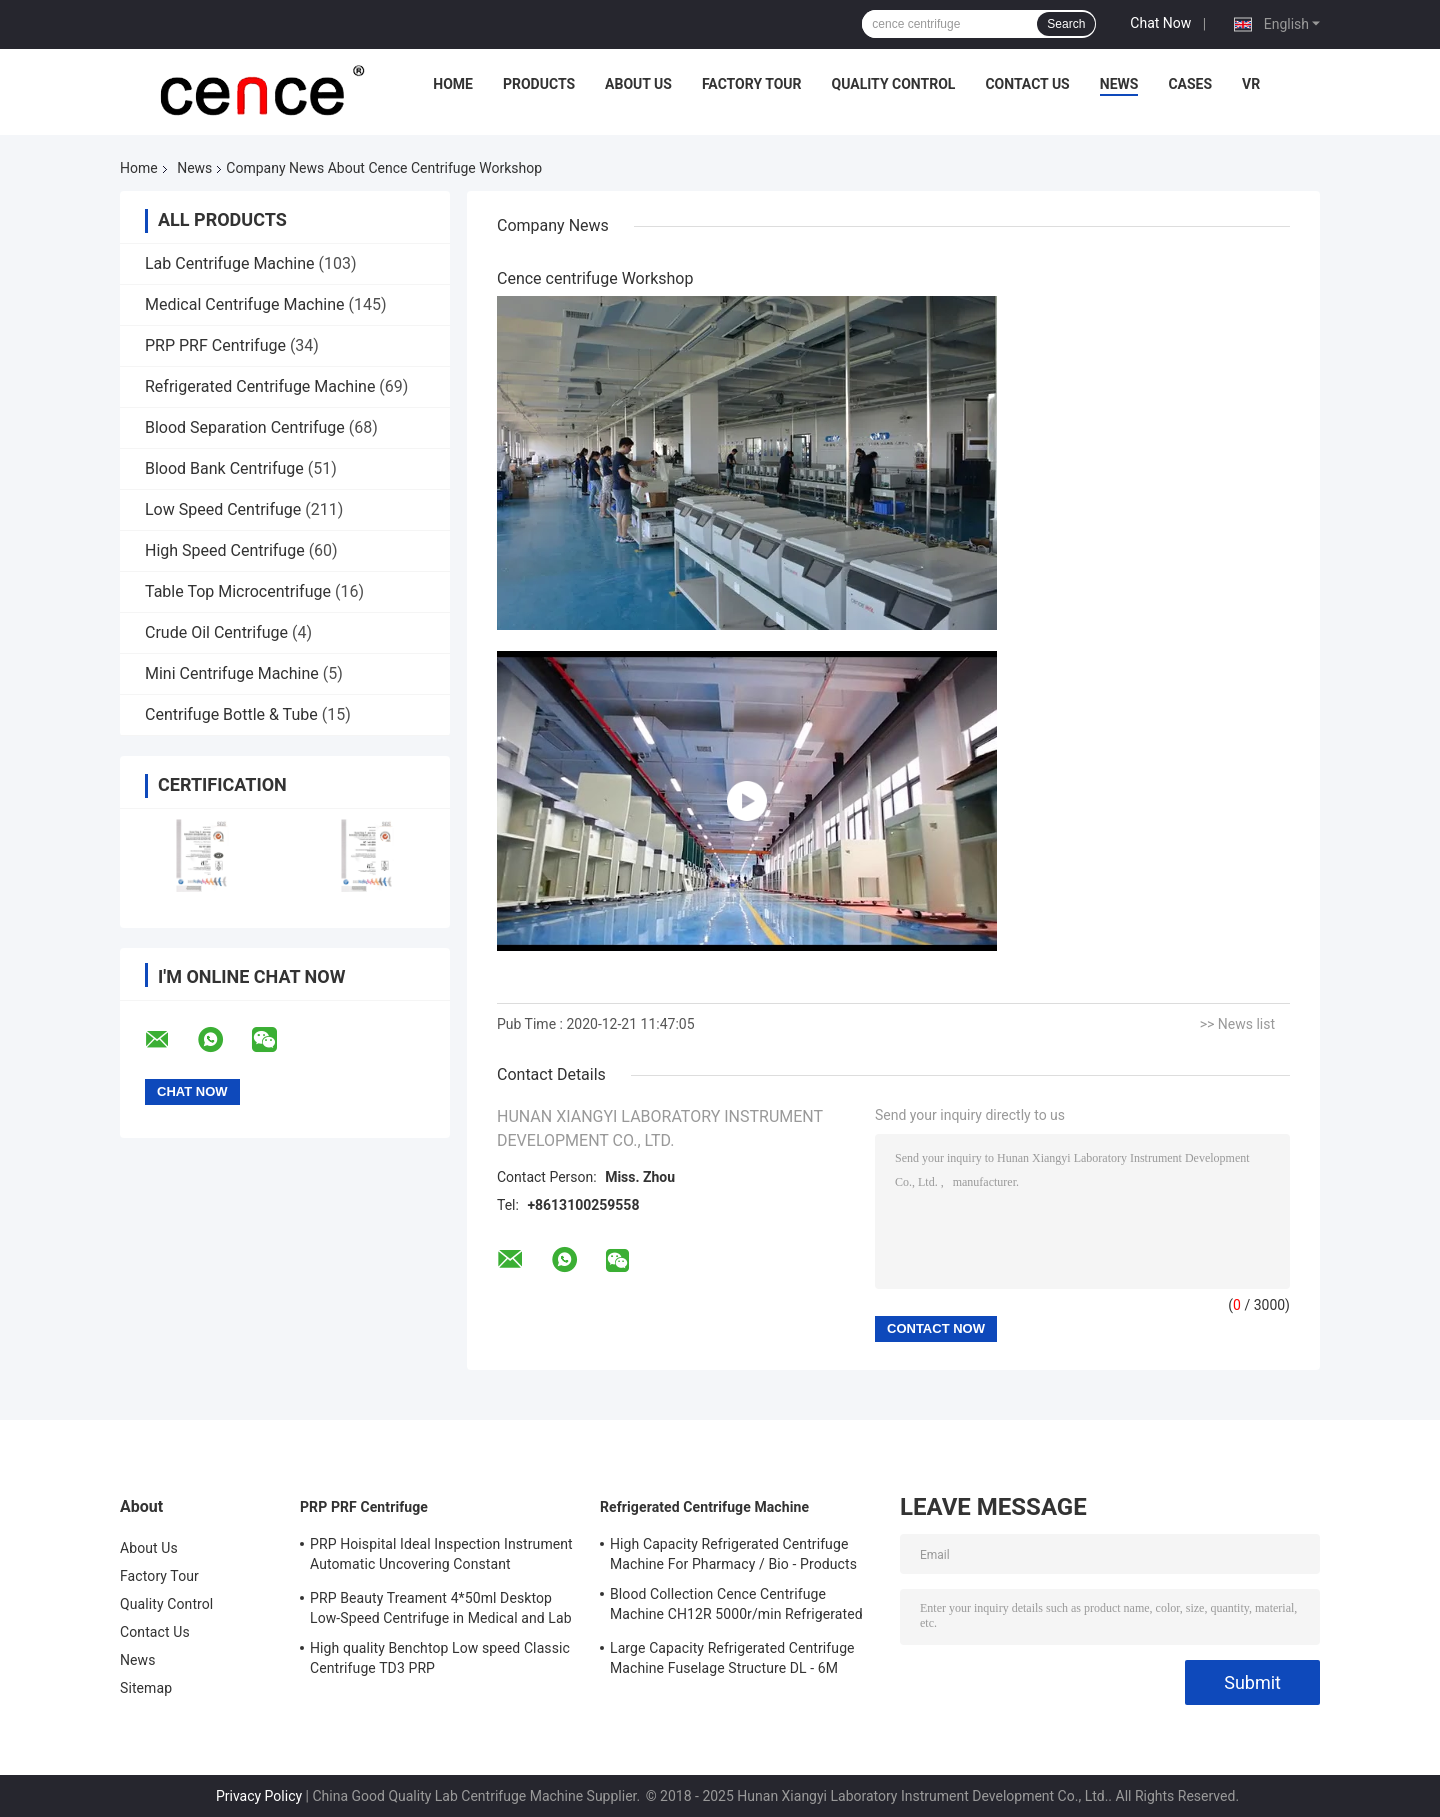 The width and height of the screenshot is (1440, 1817). Describe the element at coordinates (231, 714) in the screenshot. I see `Centrifuge Bottle & Tube` at that location.